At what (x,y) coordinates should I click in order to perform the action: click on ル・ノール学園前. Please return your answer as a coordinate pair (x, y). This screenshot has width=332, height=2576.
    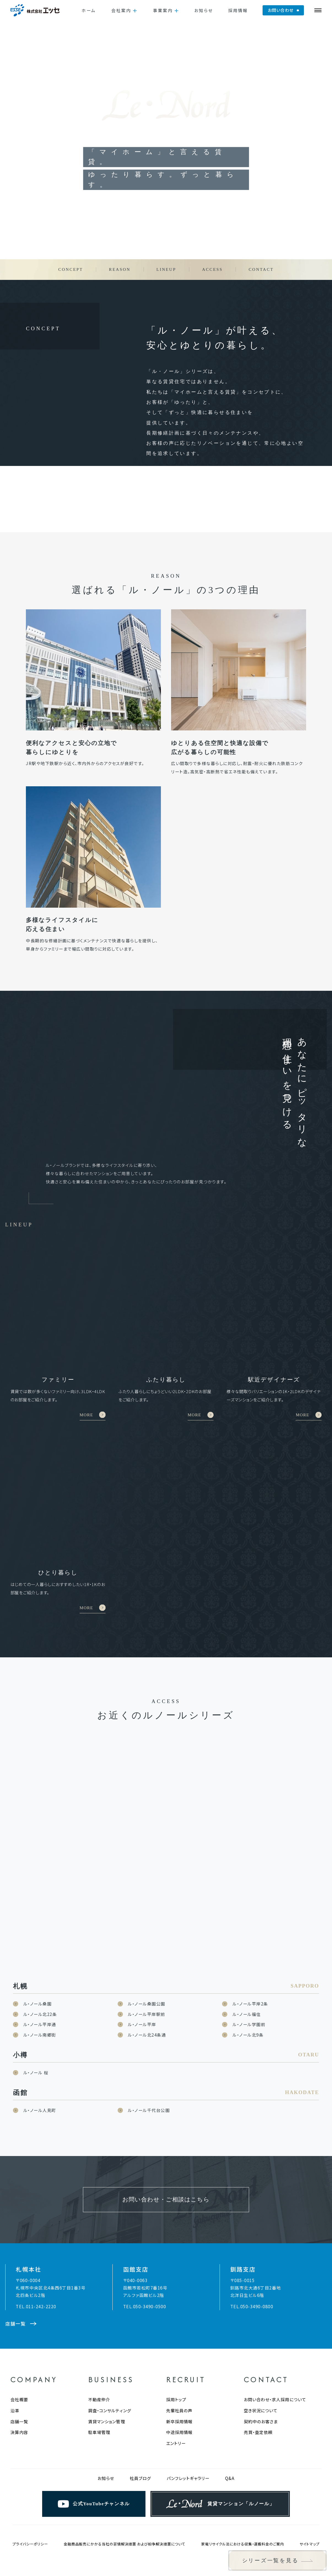
    Looking at the image, I should click on (249, 1990).